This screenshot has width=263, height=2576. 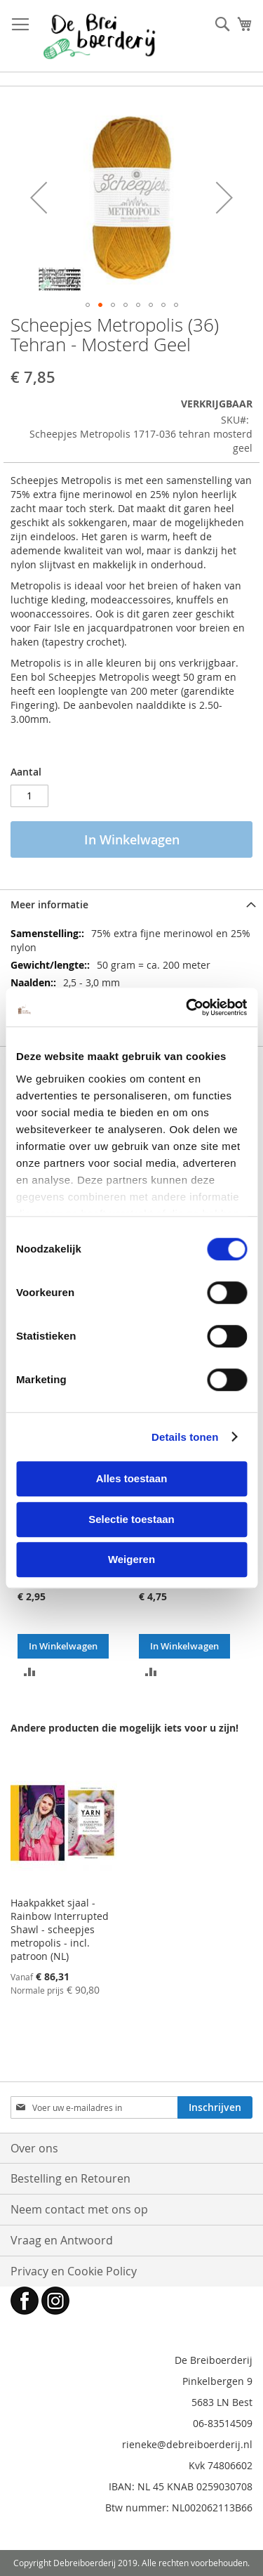 I want to click on [button], so click(x=39, y=197).